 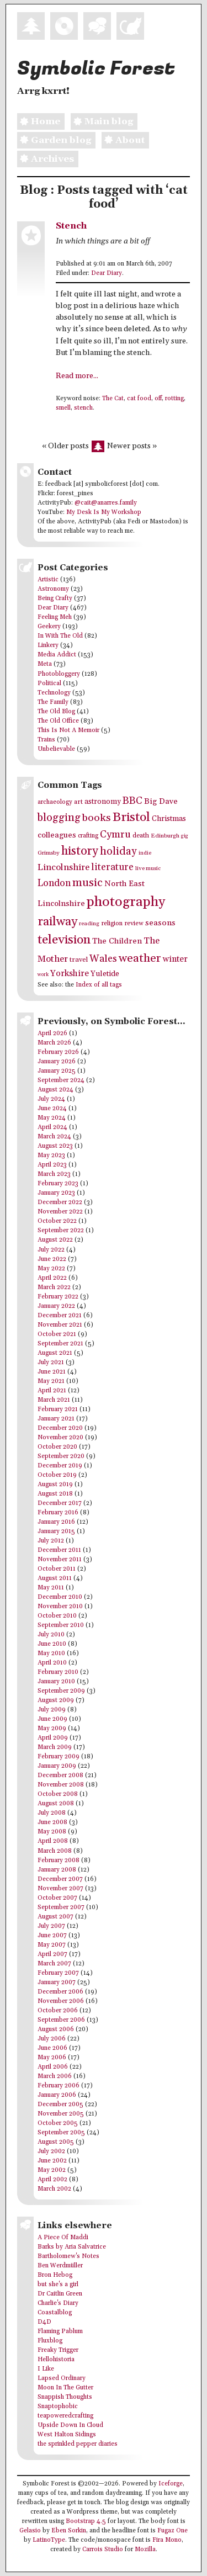 I want to click on crafting, so click(x=88, y=836).